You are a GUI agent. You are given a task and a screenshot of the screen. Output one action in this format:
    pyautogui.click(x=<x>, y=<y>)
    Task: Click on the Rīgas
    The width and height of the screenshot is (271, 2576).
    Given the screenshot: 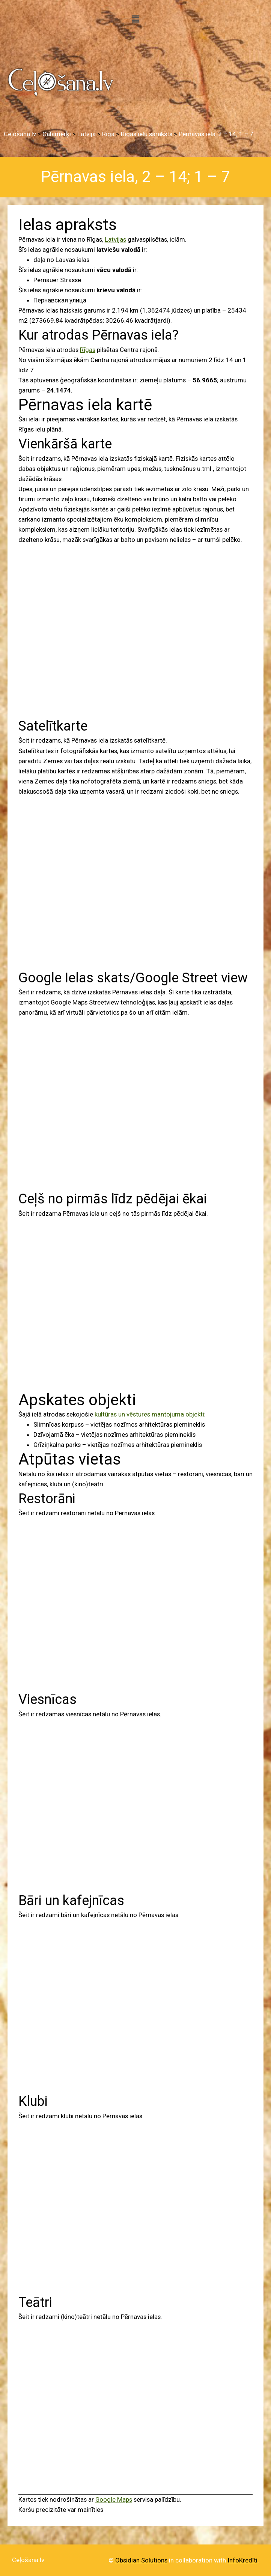 What is the action you would take?
    pyautogui.click(x=87, y=349)
    